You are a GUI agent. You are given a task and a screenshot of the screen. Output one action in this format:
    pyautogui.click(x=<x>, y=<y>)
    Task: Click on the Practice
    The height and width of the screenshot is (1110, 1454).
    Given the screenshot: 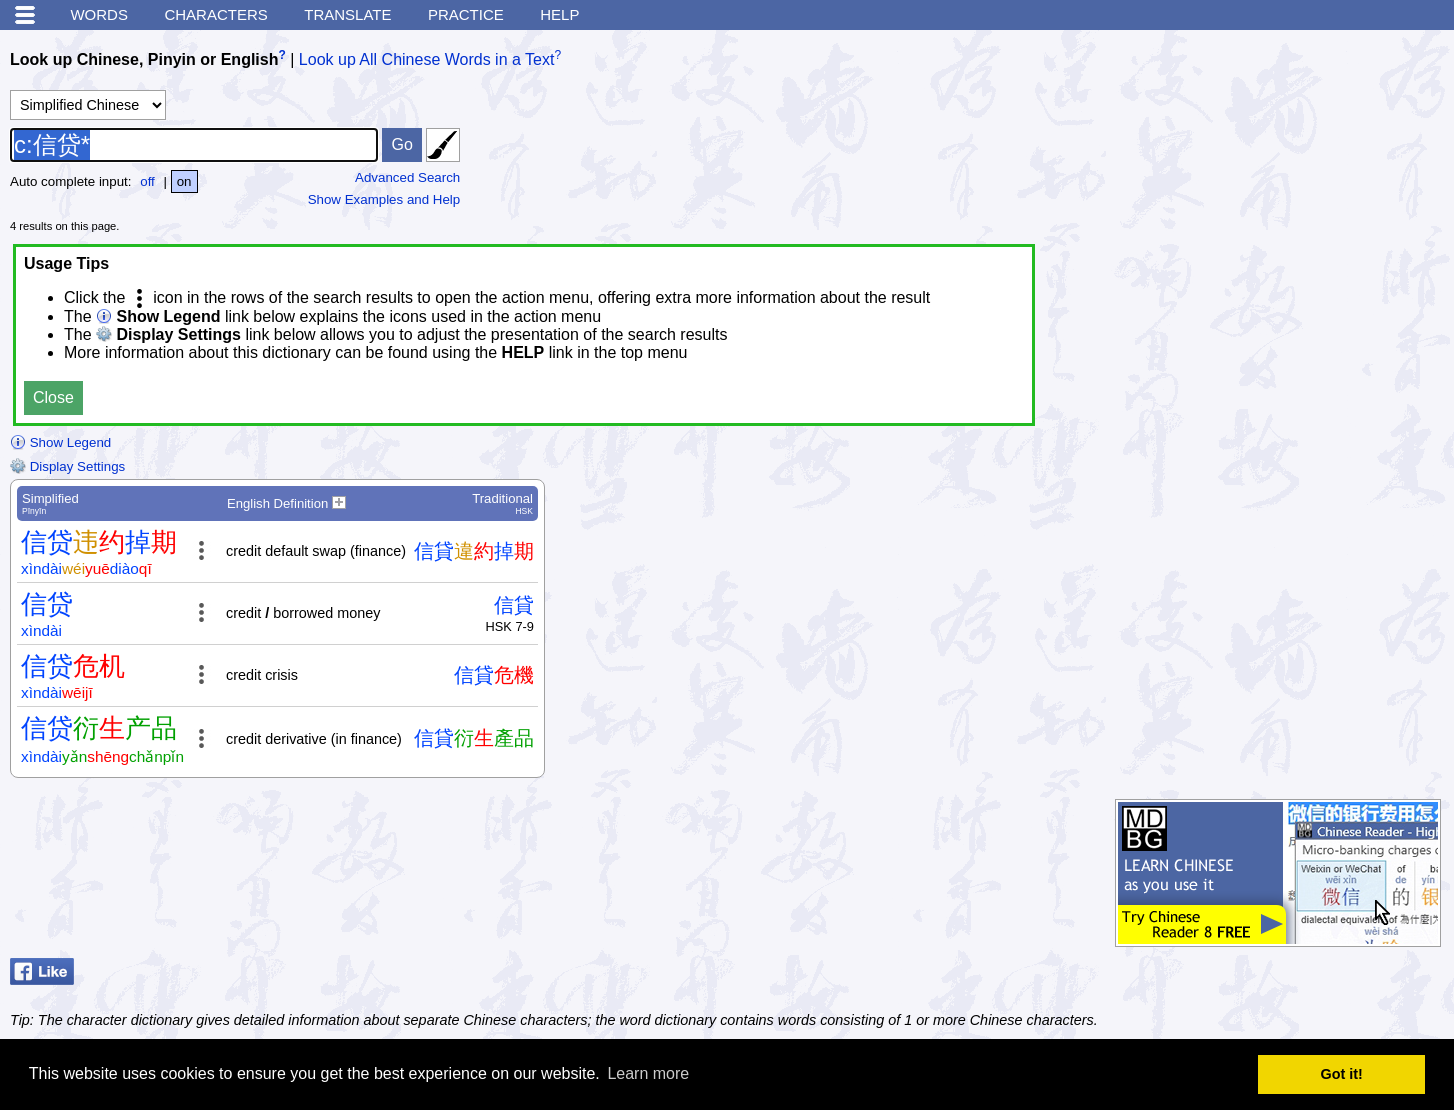 What is the action you would take?
    pyautogui.click(x=466, y=14)
    